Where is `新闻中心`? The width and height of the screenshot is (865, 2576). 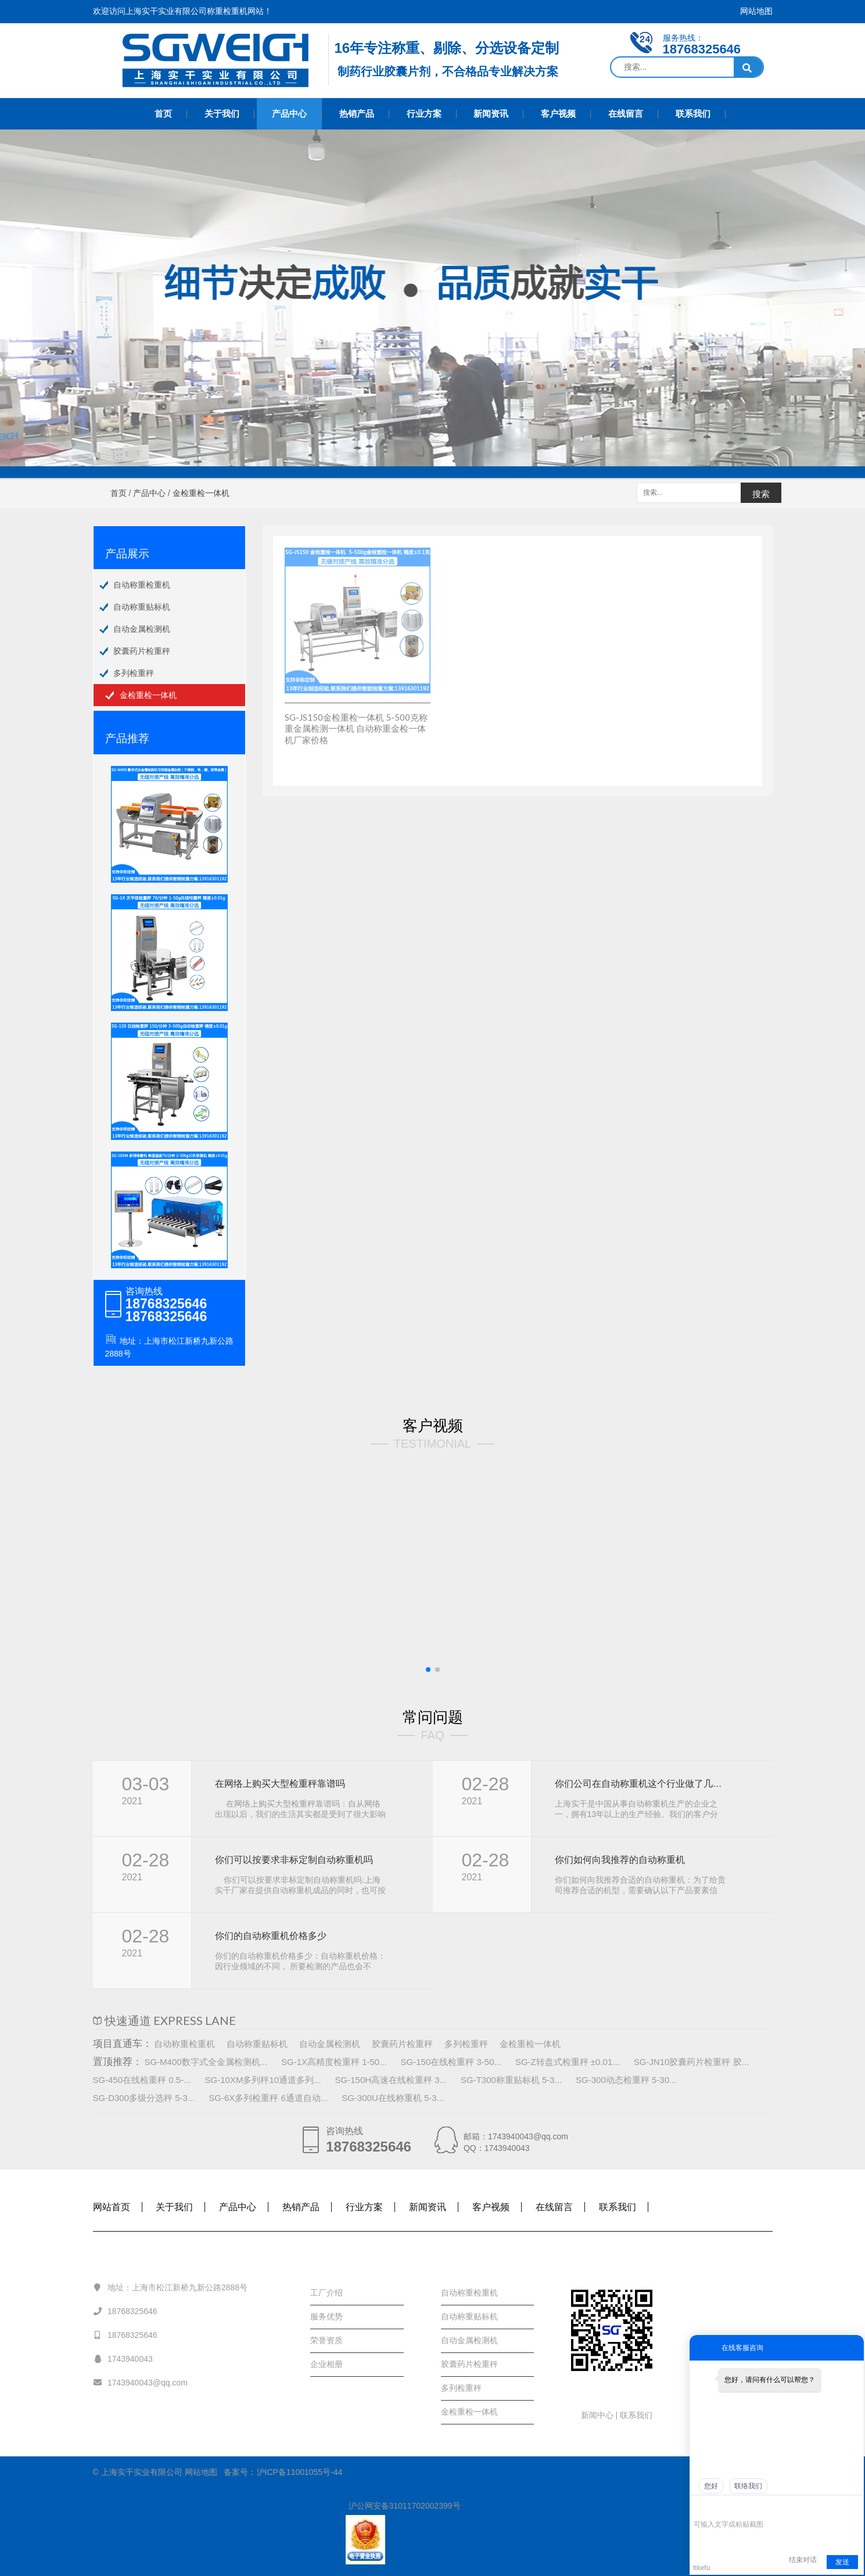
新闻中心 is located at coordinates (598, 2415).